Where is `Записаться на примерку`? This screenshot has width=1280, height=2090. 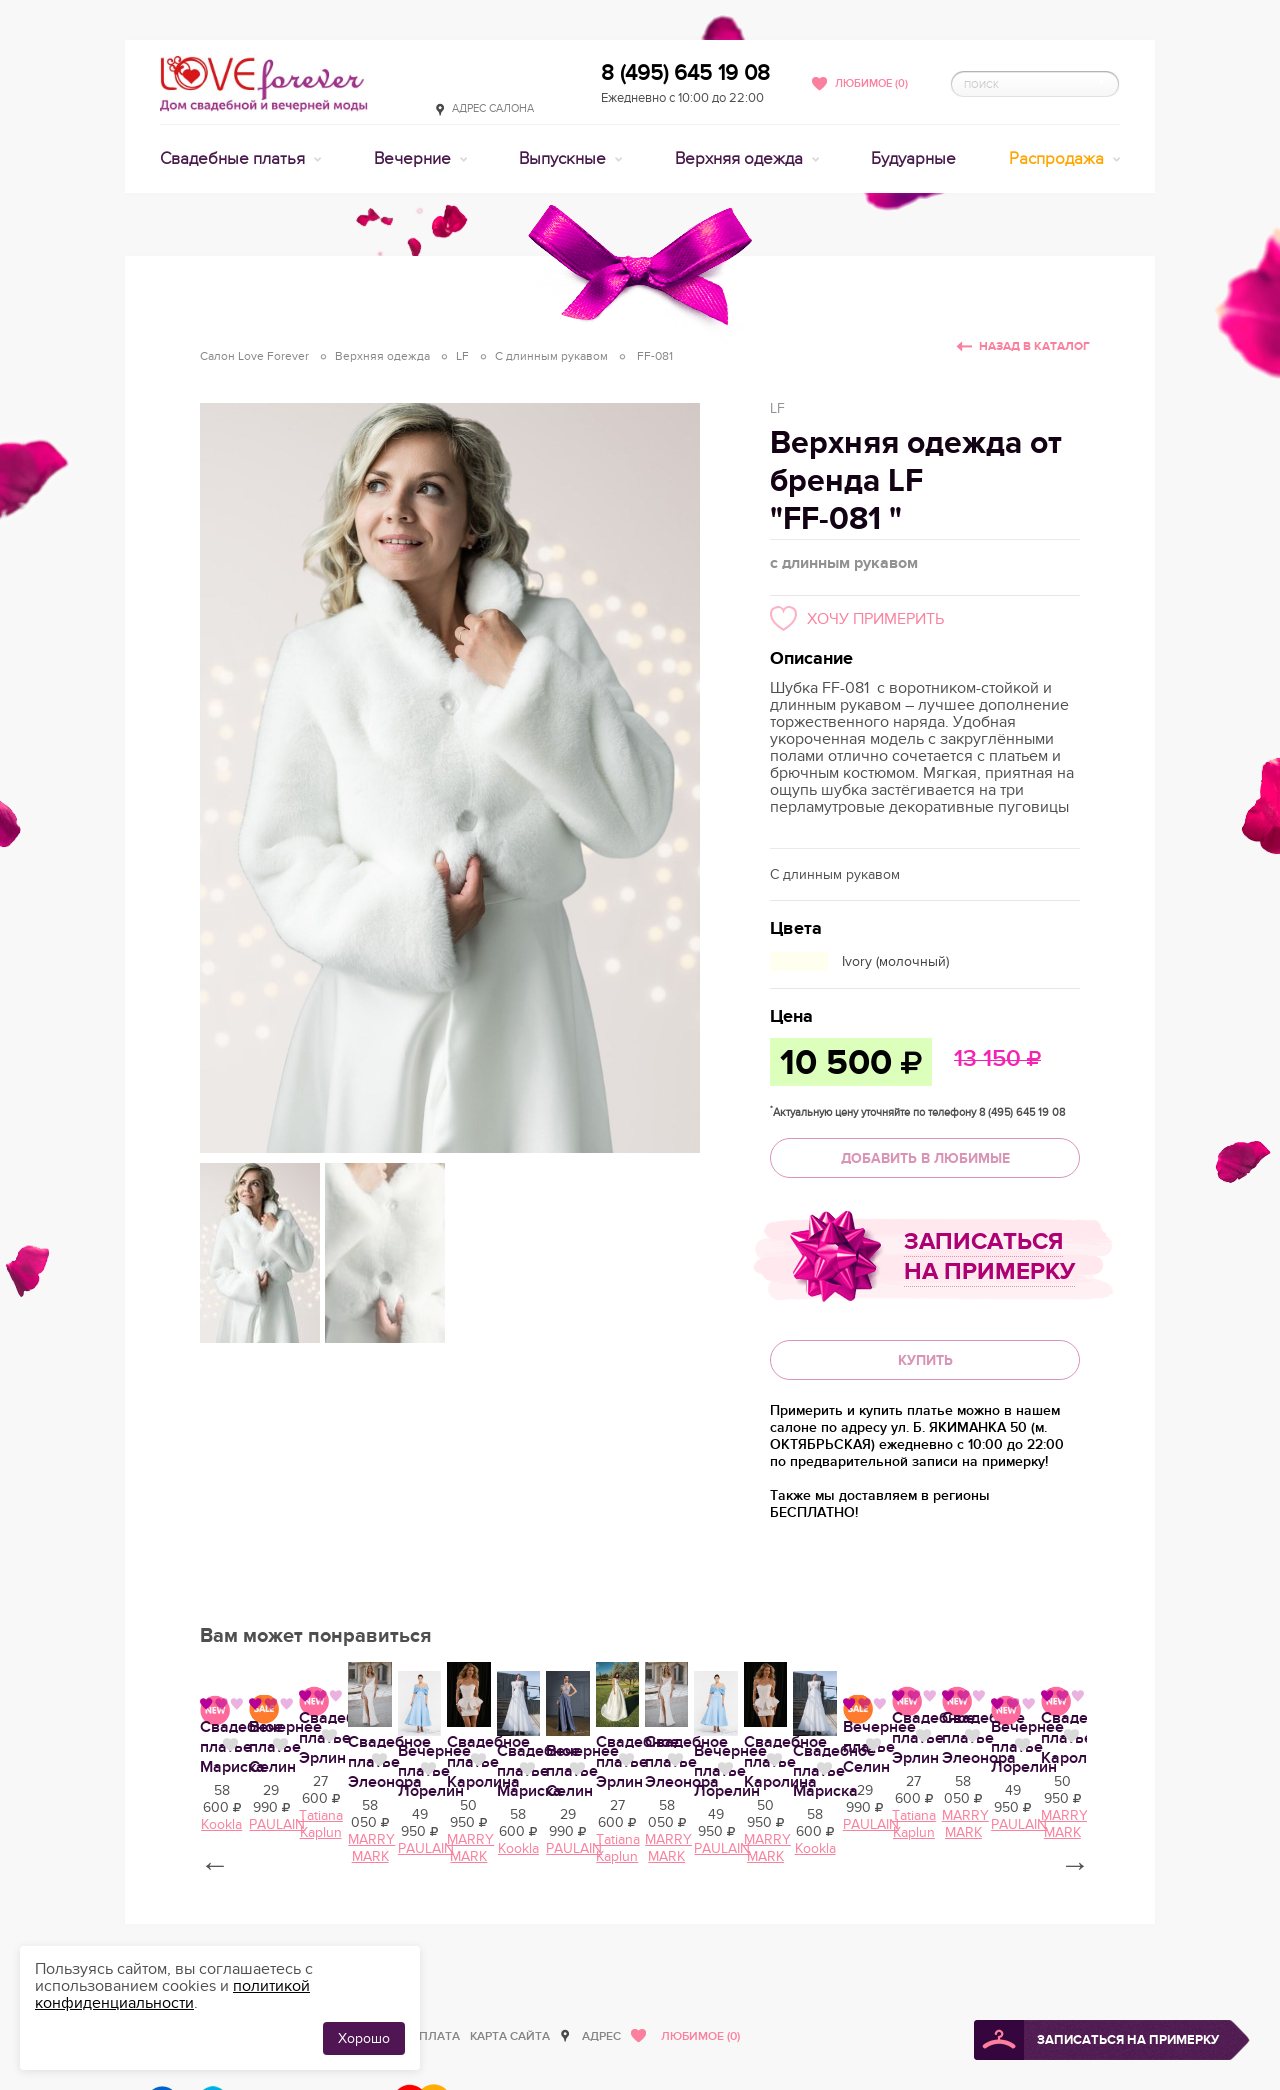 Записаться на примерку is located at coordinates (989, 1256).